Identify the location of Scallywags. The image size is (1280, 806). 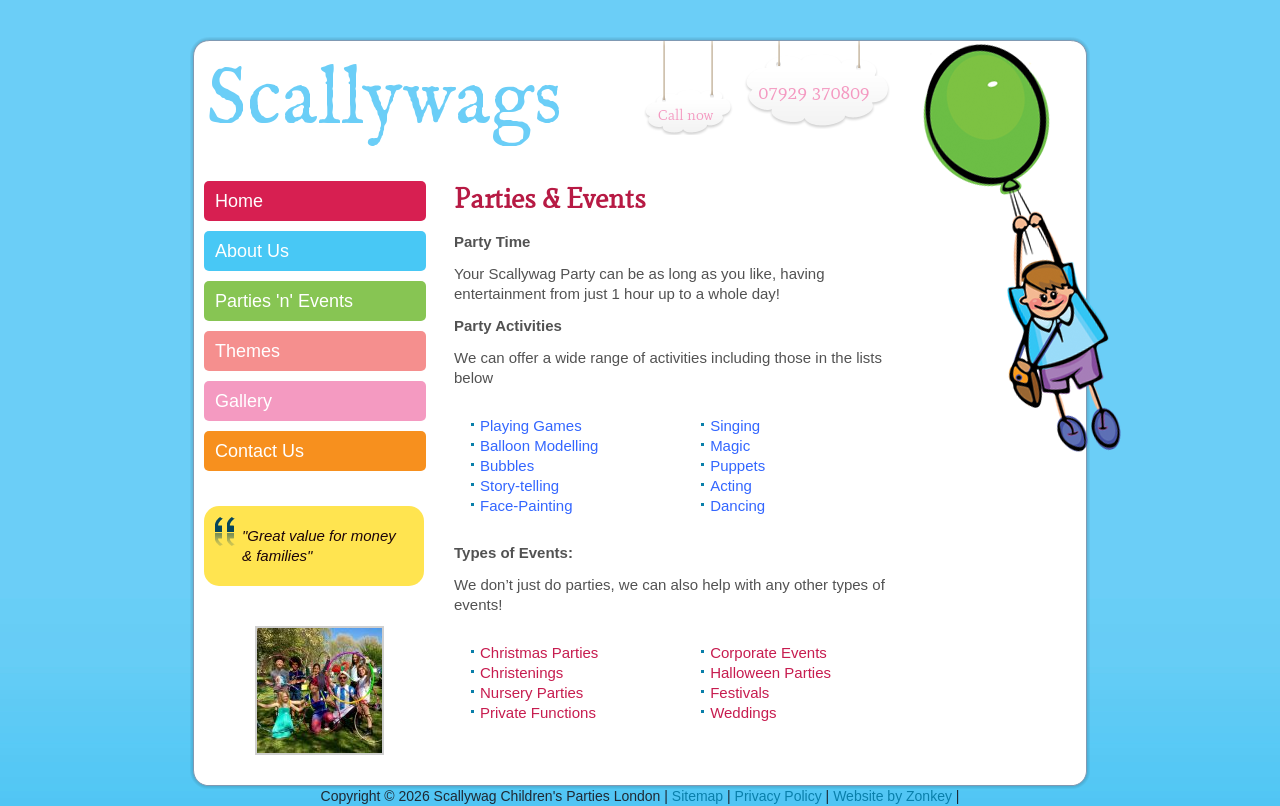
(384, 101).